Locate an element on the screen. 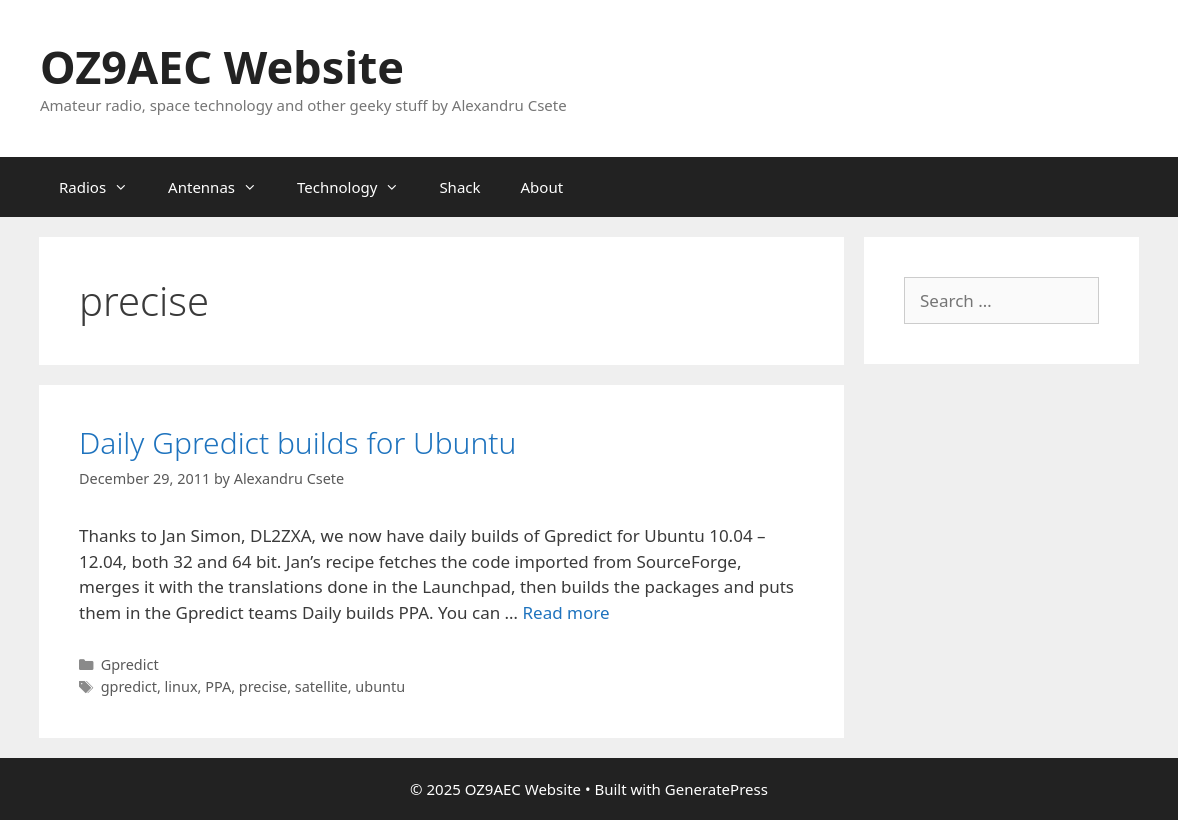 This screenshot has width=1178, height=820. linux is located at coordinates (181, 686).